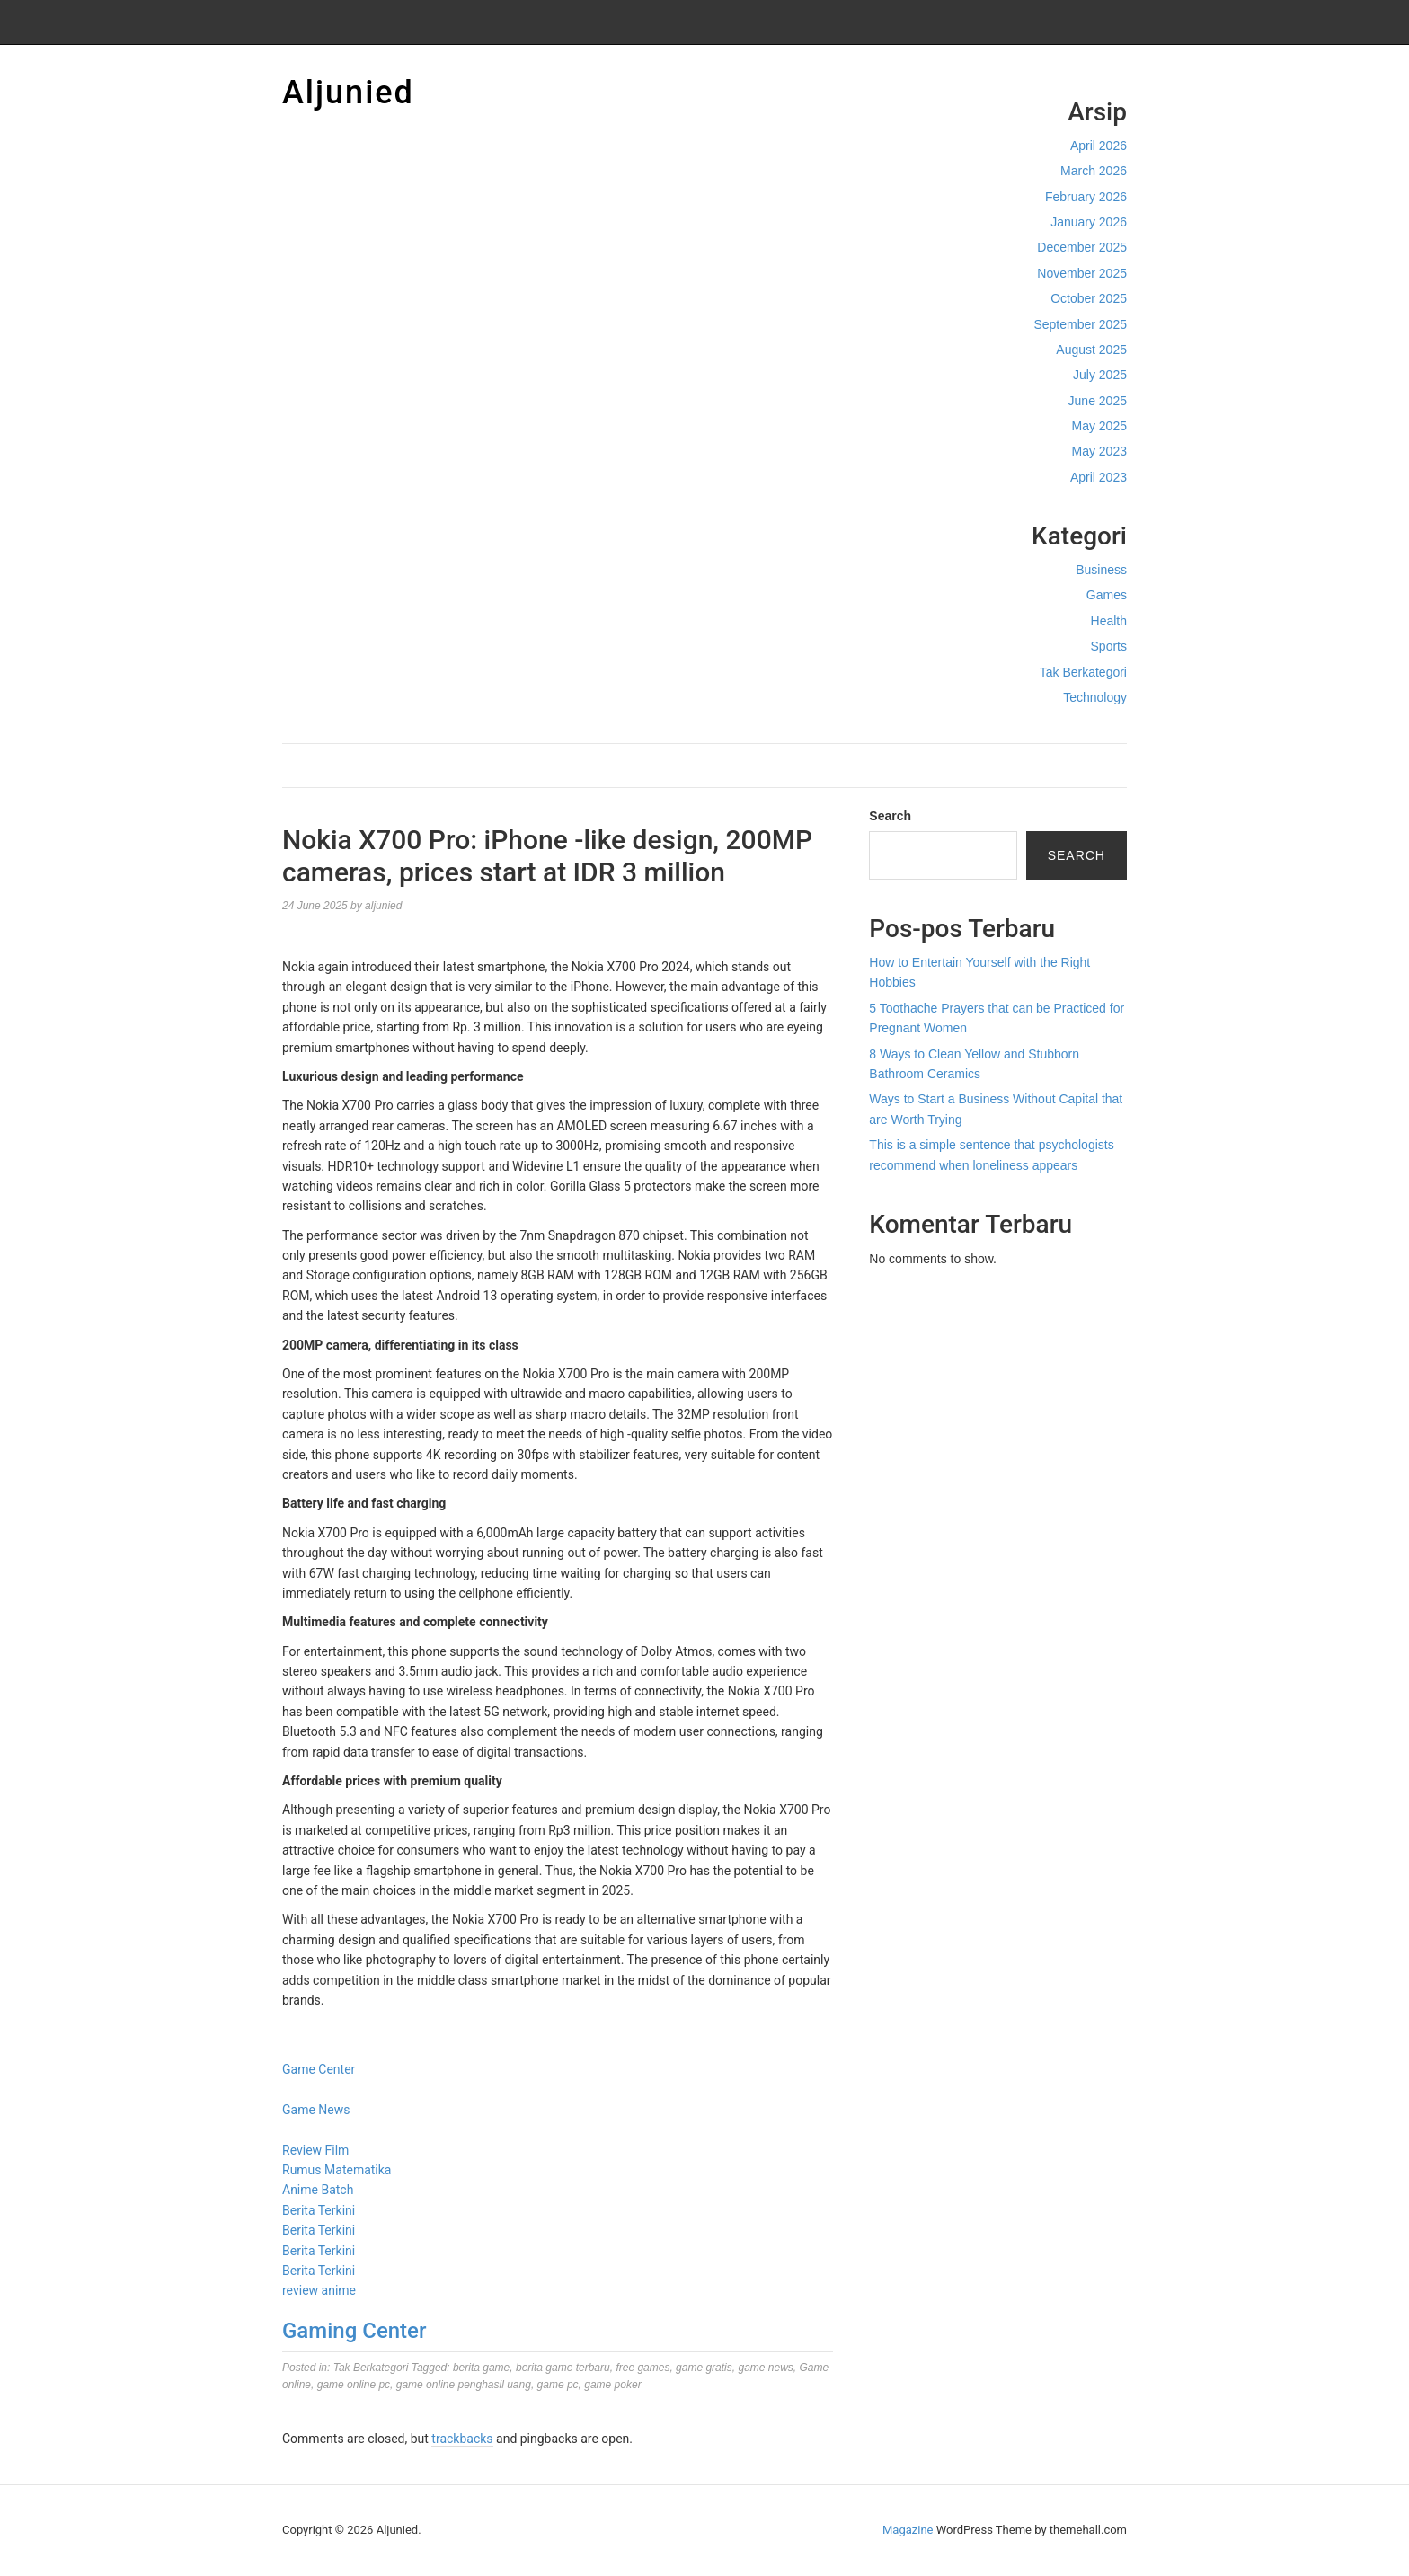 Image resolution: width=1409 pixels, height=2576 pixels. I want to click on Anime Batch, so click(317, 2189).